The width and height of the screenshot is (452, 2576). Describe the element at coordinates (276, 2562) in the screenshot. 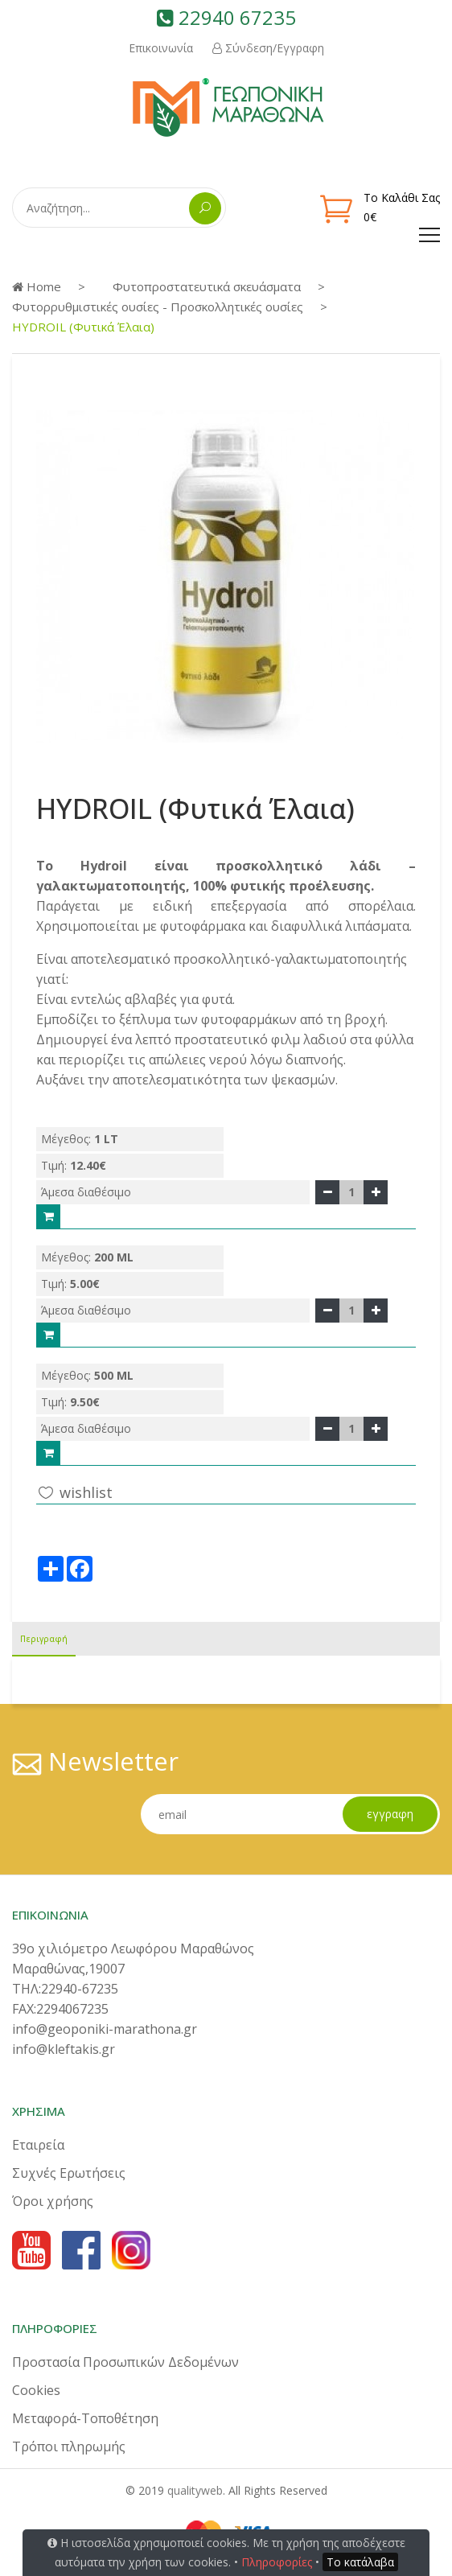

I see `Πληροφορίες` at that location.